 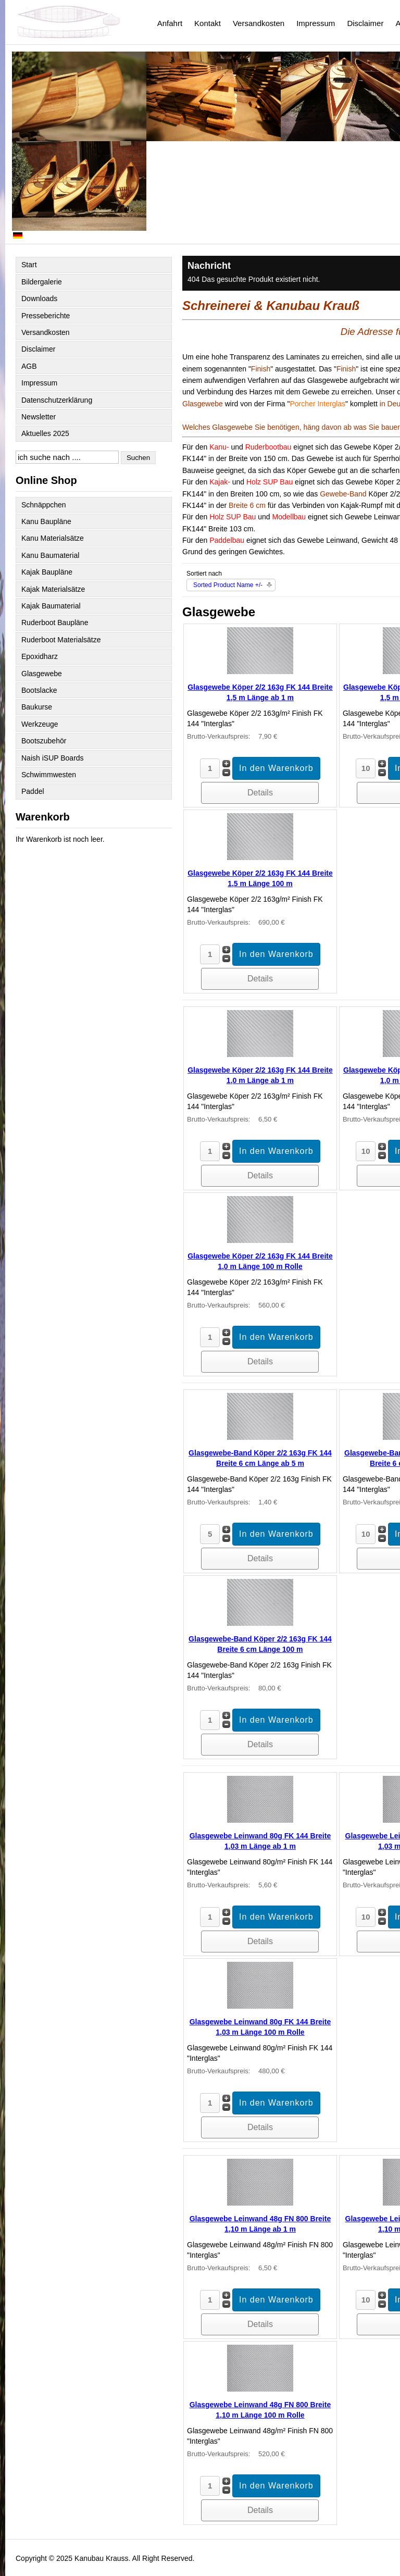 I want to click on Schwimmwesten, so click(x=48, y=774).